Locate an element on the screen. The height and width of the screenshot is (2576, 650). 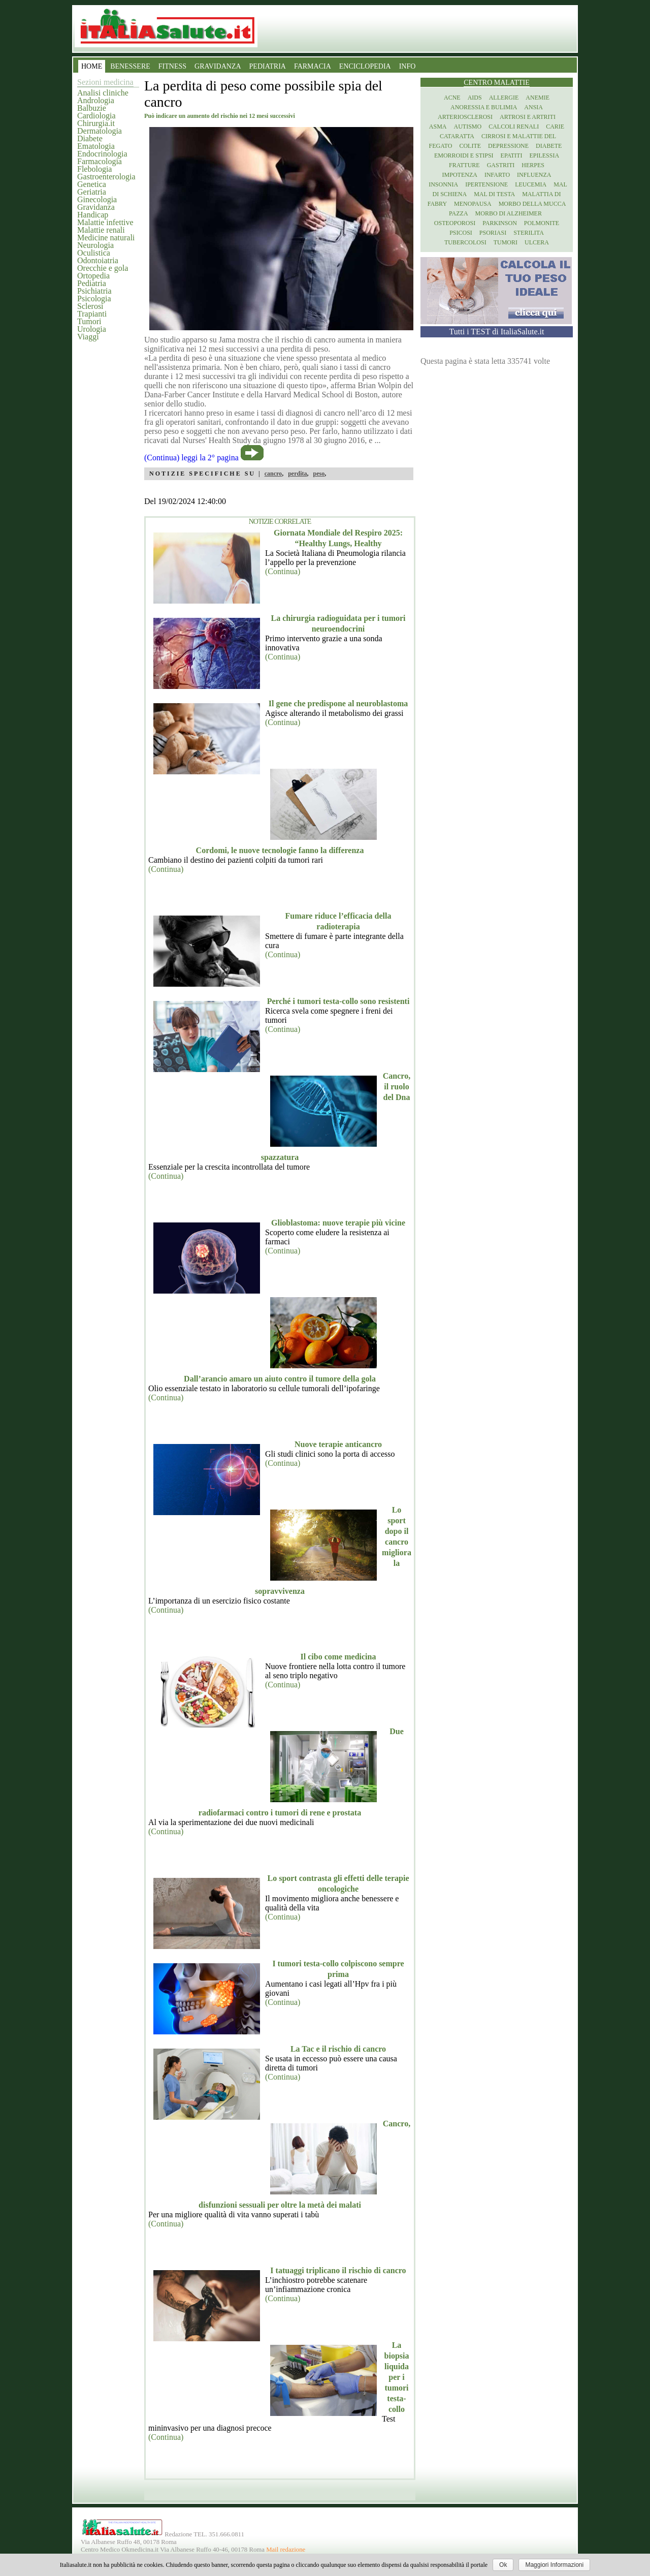
Ipertensione is located at coordinates (486, 184).